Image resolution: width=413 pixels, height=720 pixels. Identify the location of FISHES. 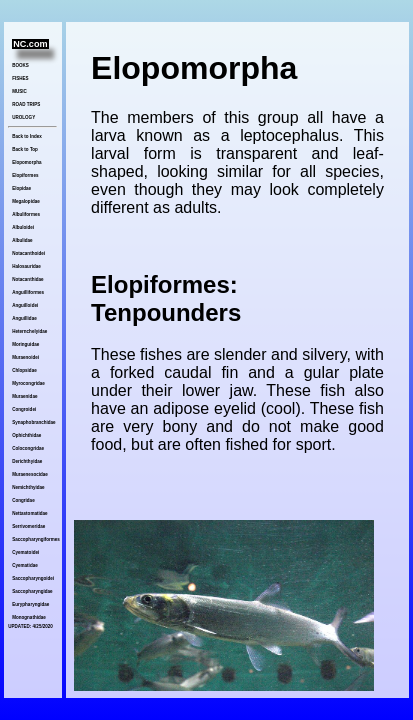
(20, 78).